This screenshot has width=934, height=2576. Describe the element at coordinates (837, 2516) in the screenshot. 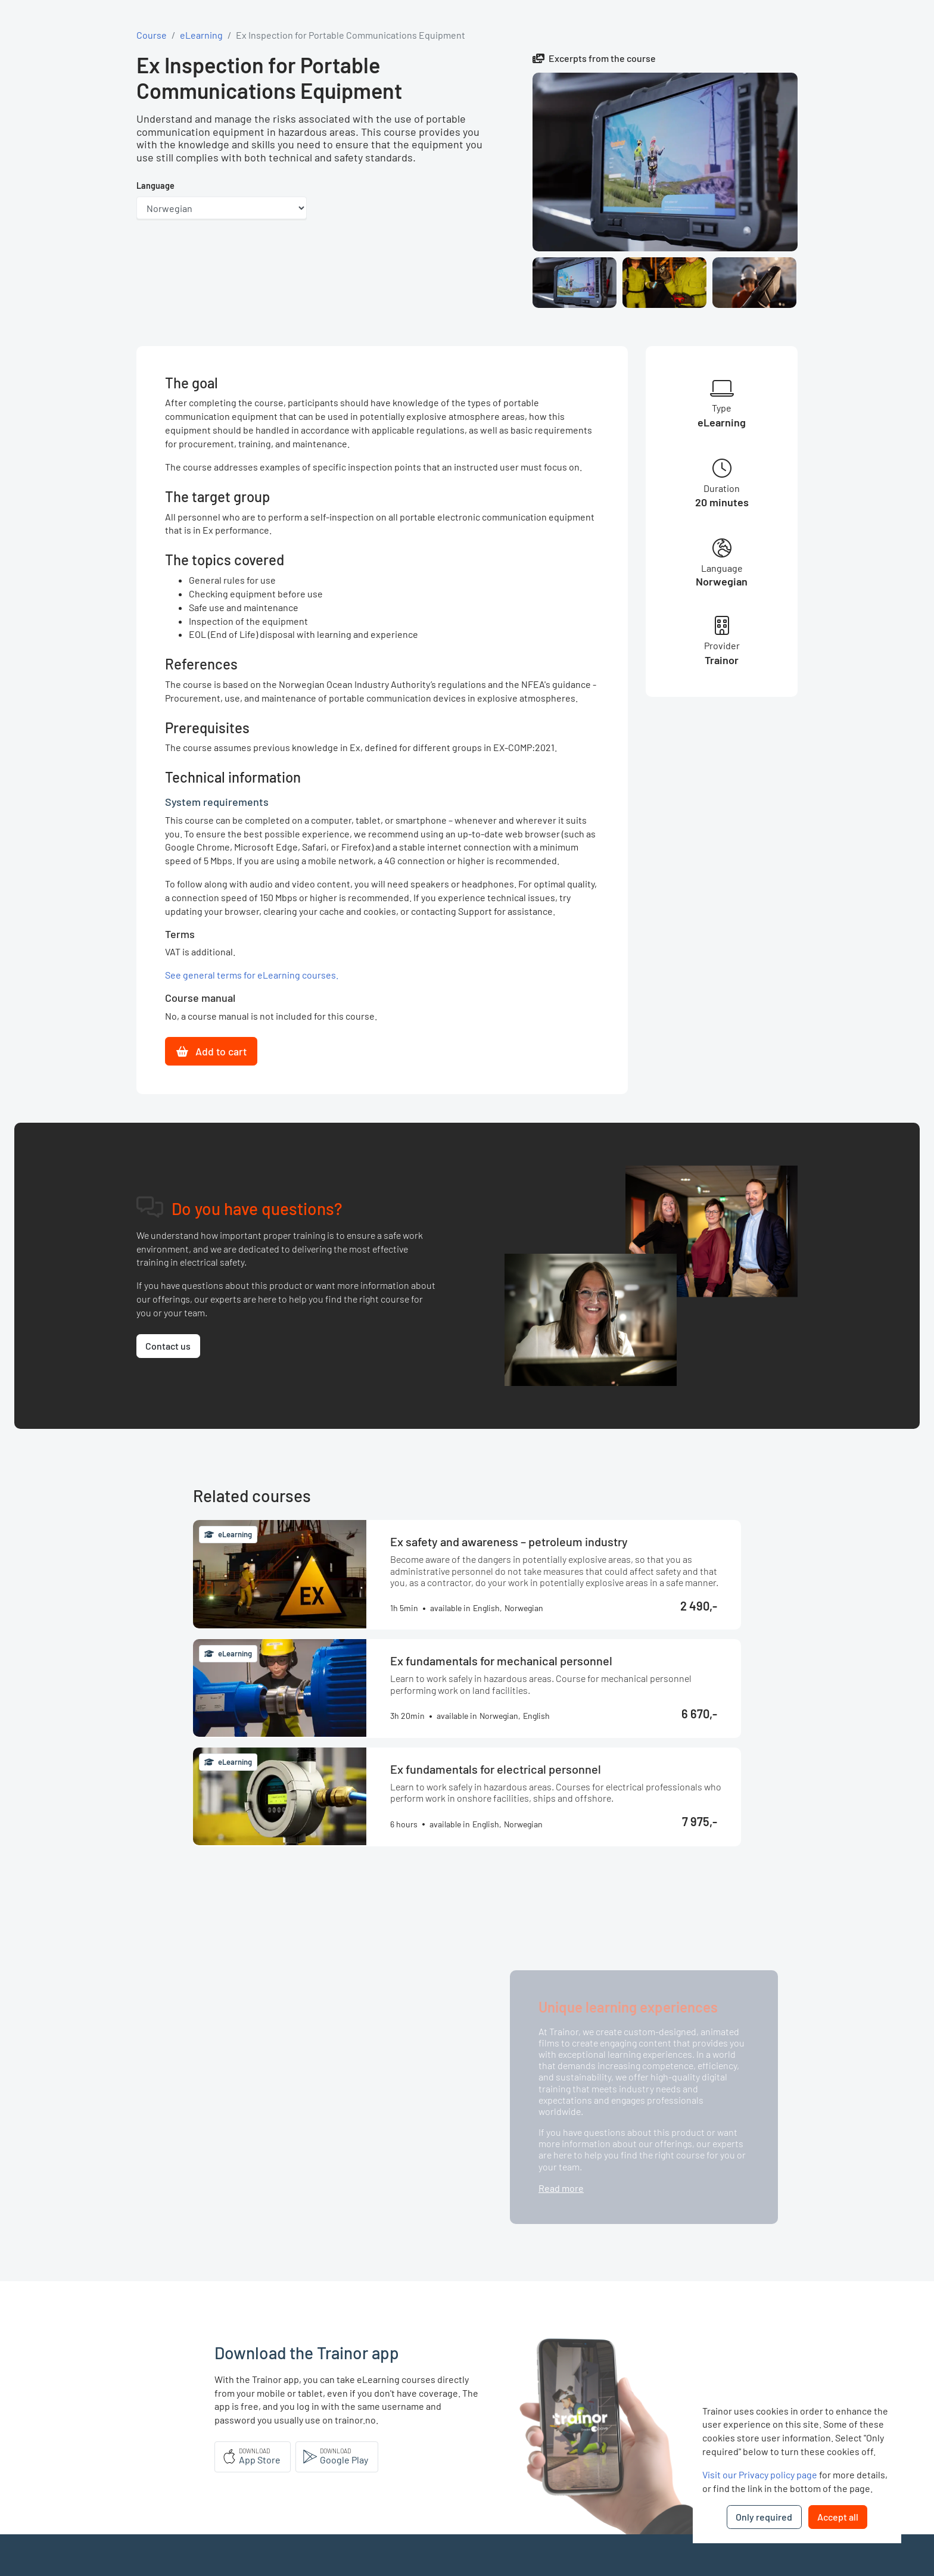

I see `Accept all` at that location.